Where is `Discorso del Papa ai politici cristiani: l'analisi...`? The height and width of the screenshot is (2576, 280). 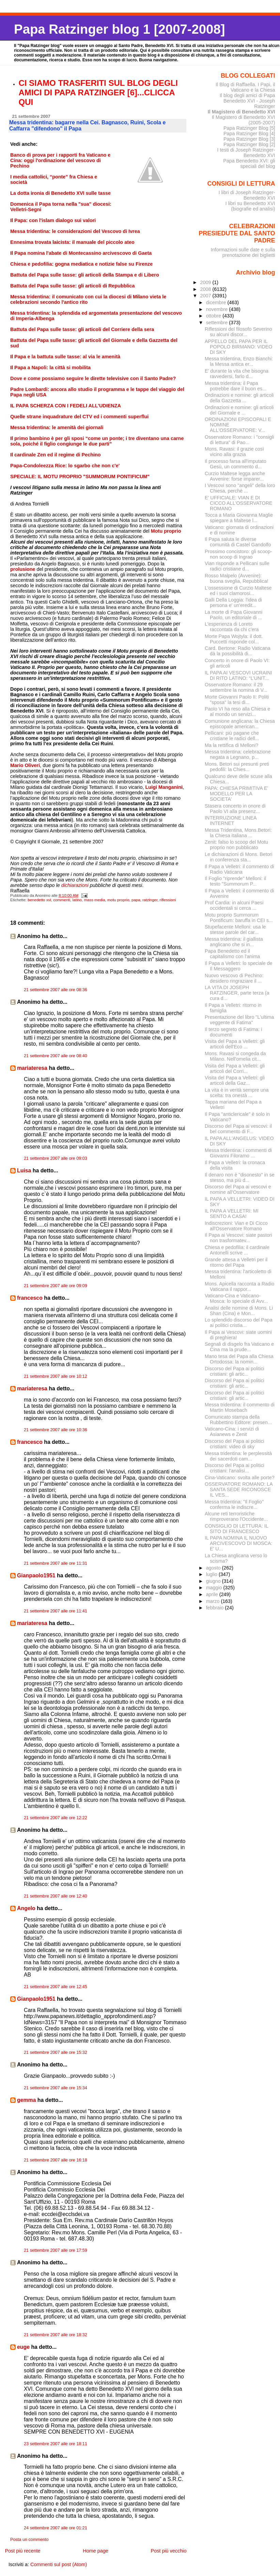 Discorso del Papa ai politici cristiani: l'analisi... is located at coordinates (234, 1468).